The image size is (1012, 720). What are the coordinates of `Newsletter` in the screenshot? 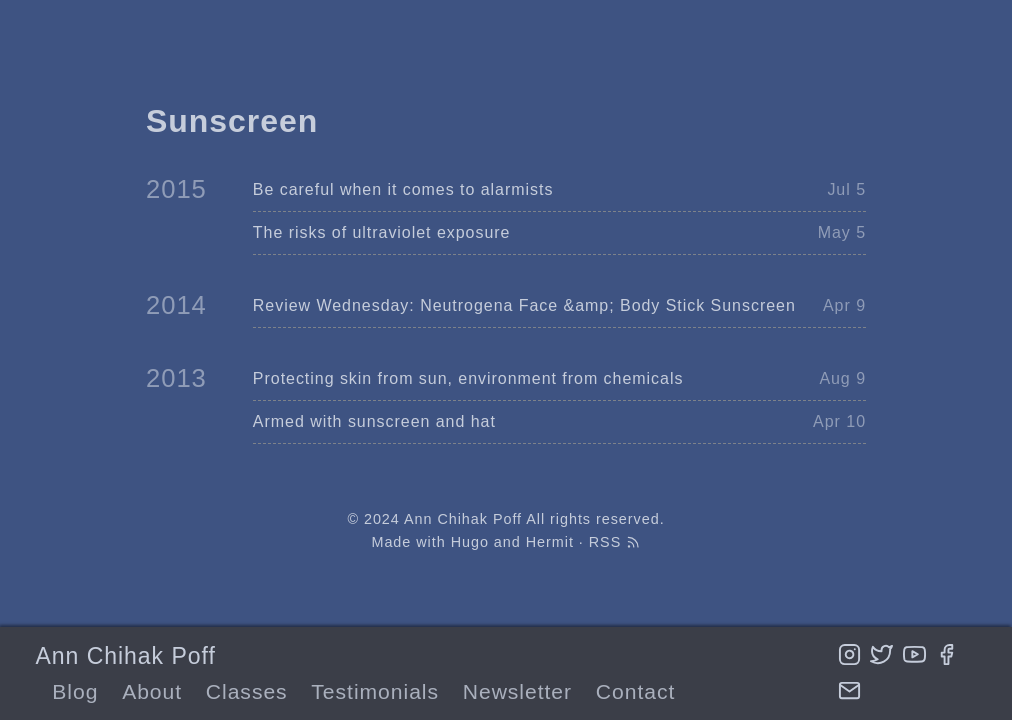 It's located at (517, 691).